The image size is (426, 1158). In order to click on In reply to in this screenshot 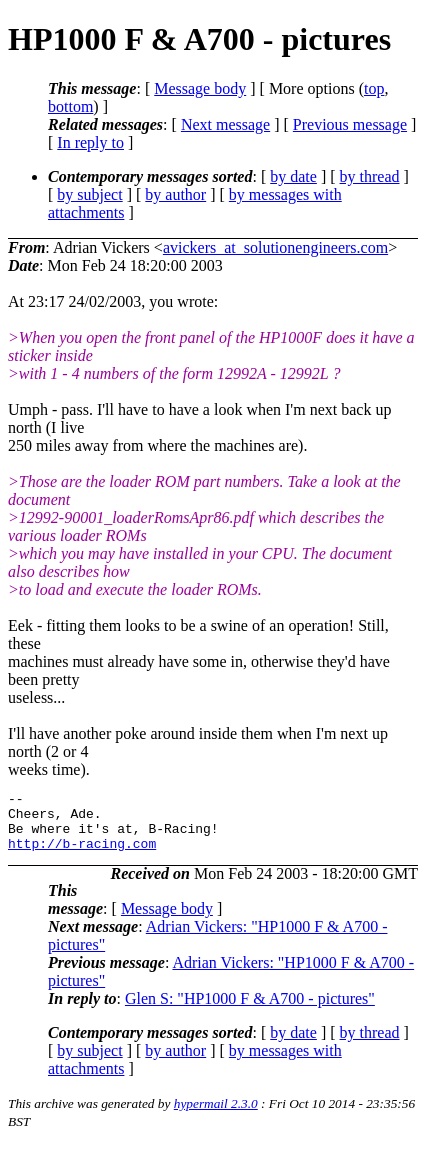, I will do `click(90, 142)`.